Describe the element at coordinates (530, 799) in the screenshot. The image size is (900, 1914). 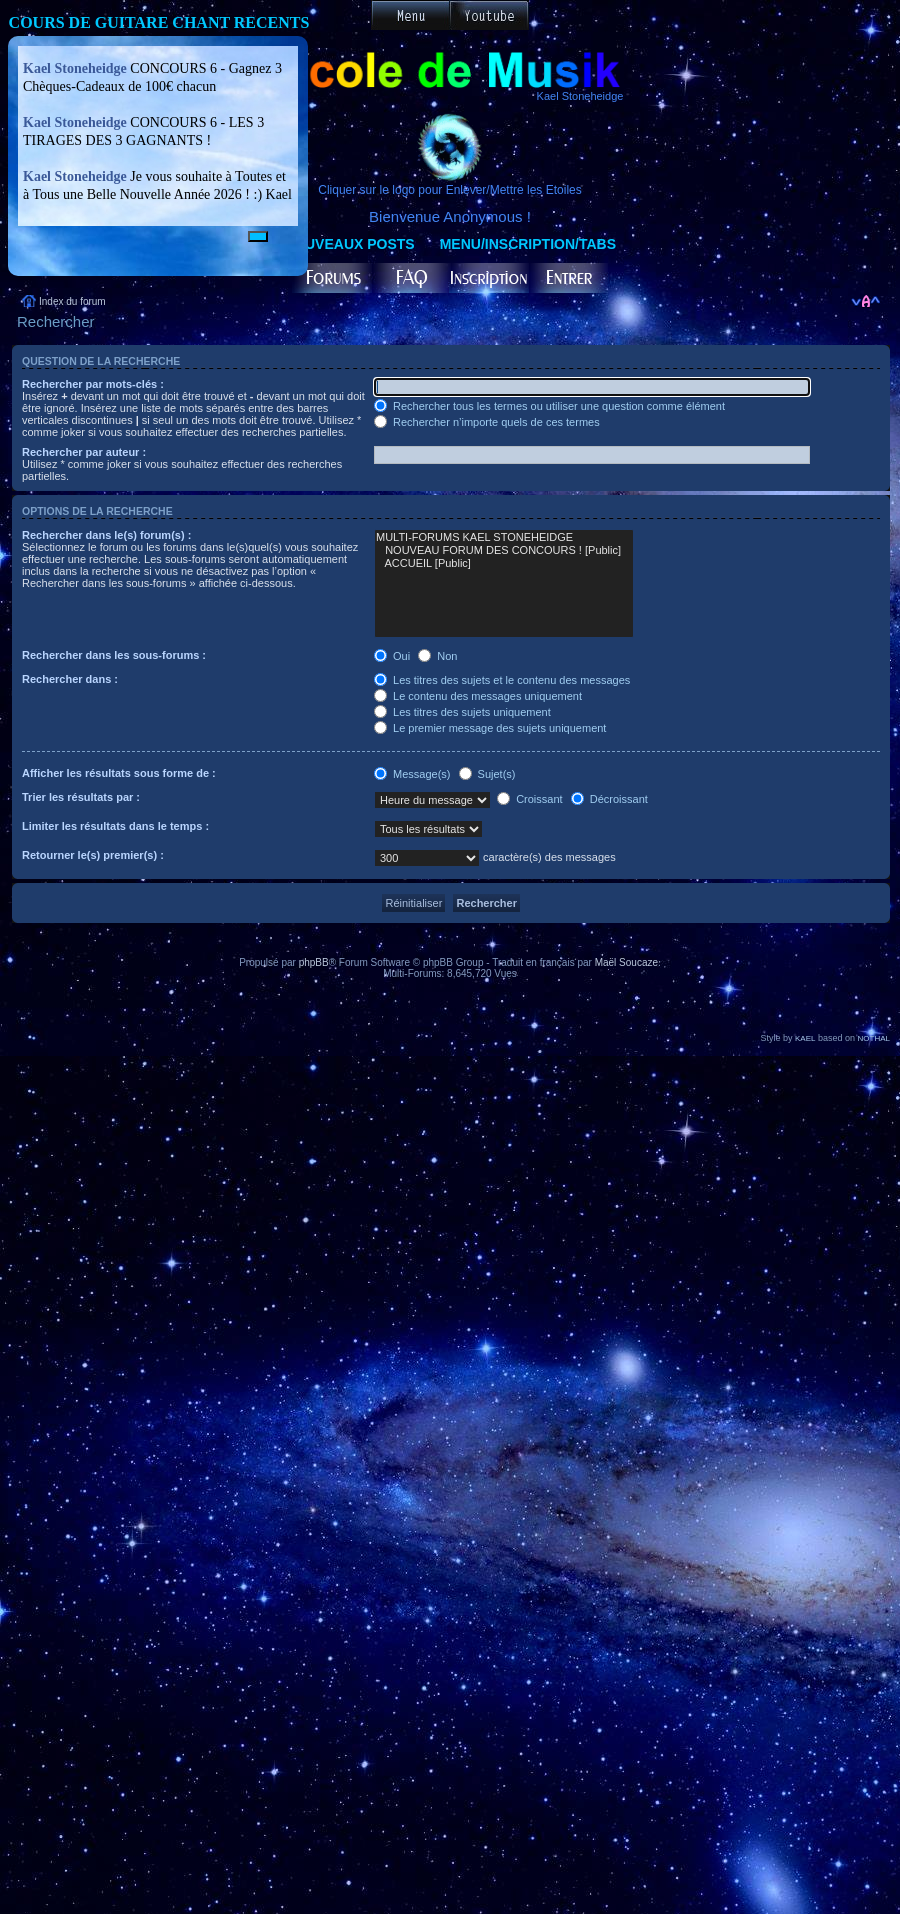
I see `Croissant` at that location.